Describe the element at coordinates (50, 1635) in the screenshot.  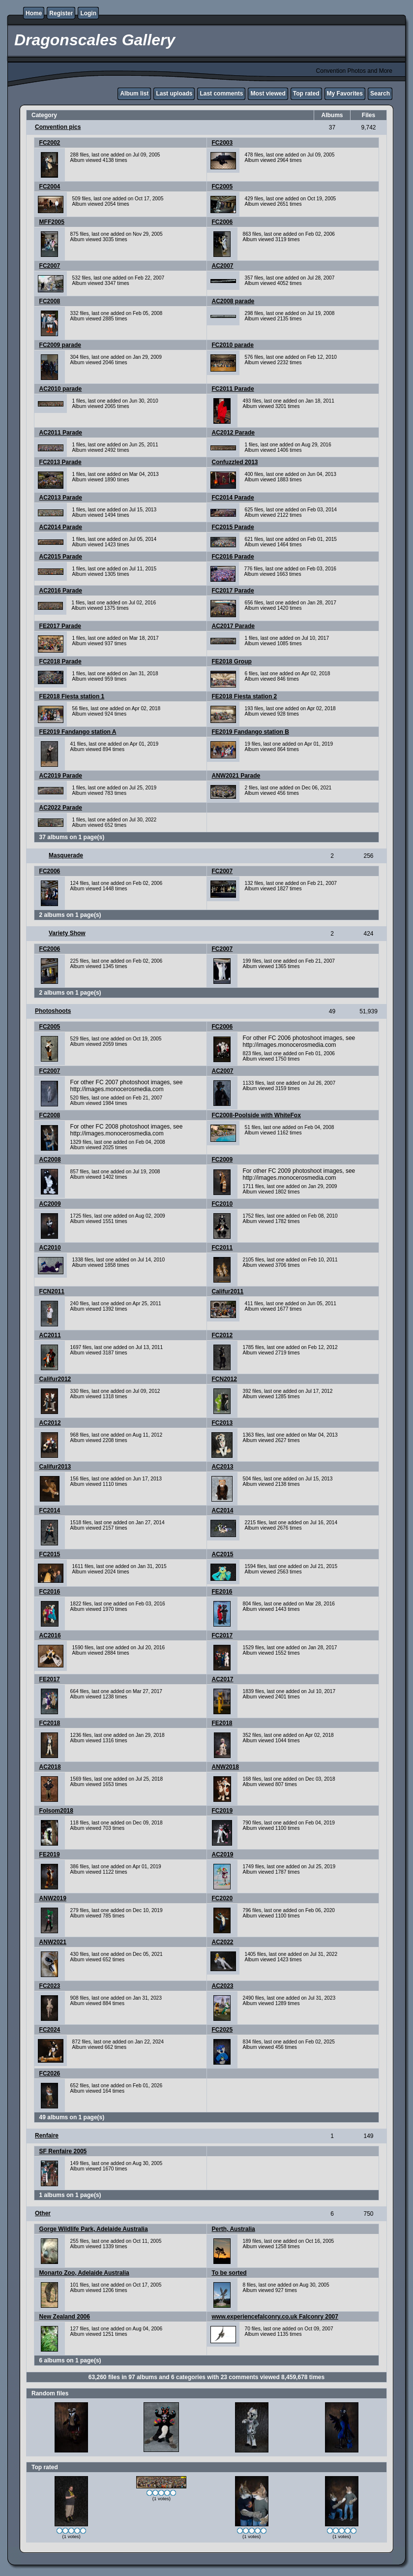
I see `AC2016` at that location.